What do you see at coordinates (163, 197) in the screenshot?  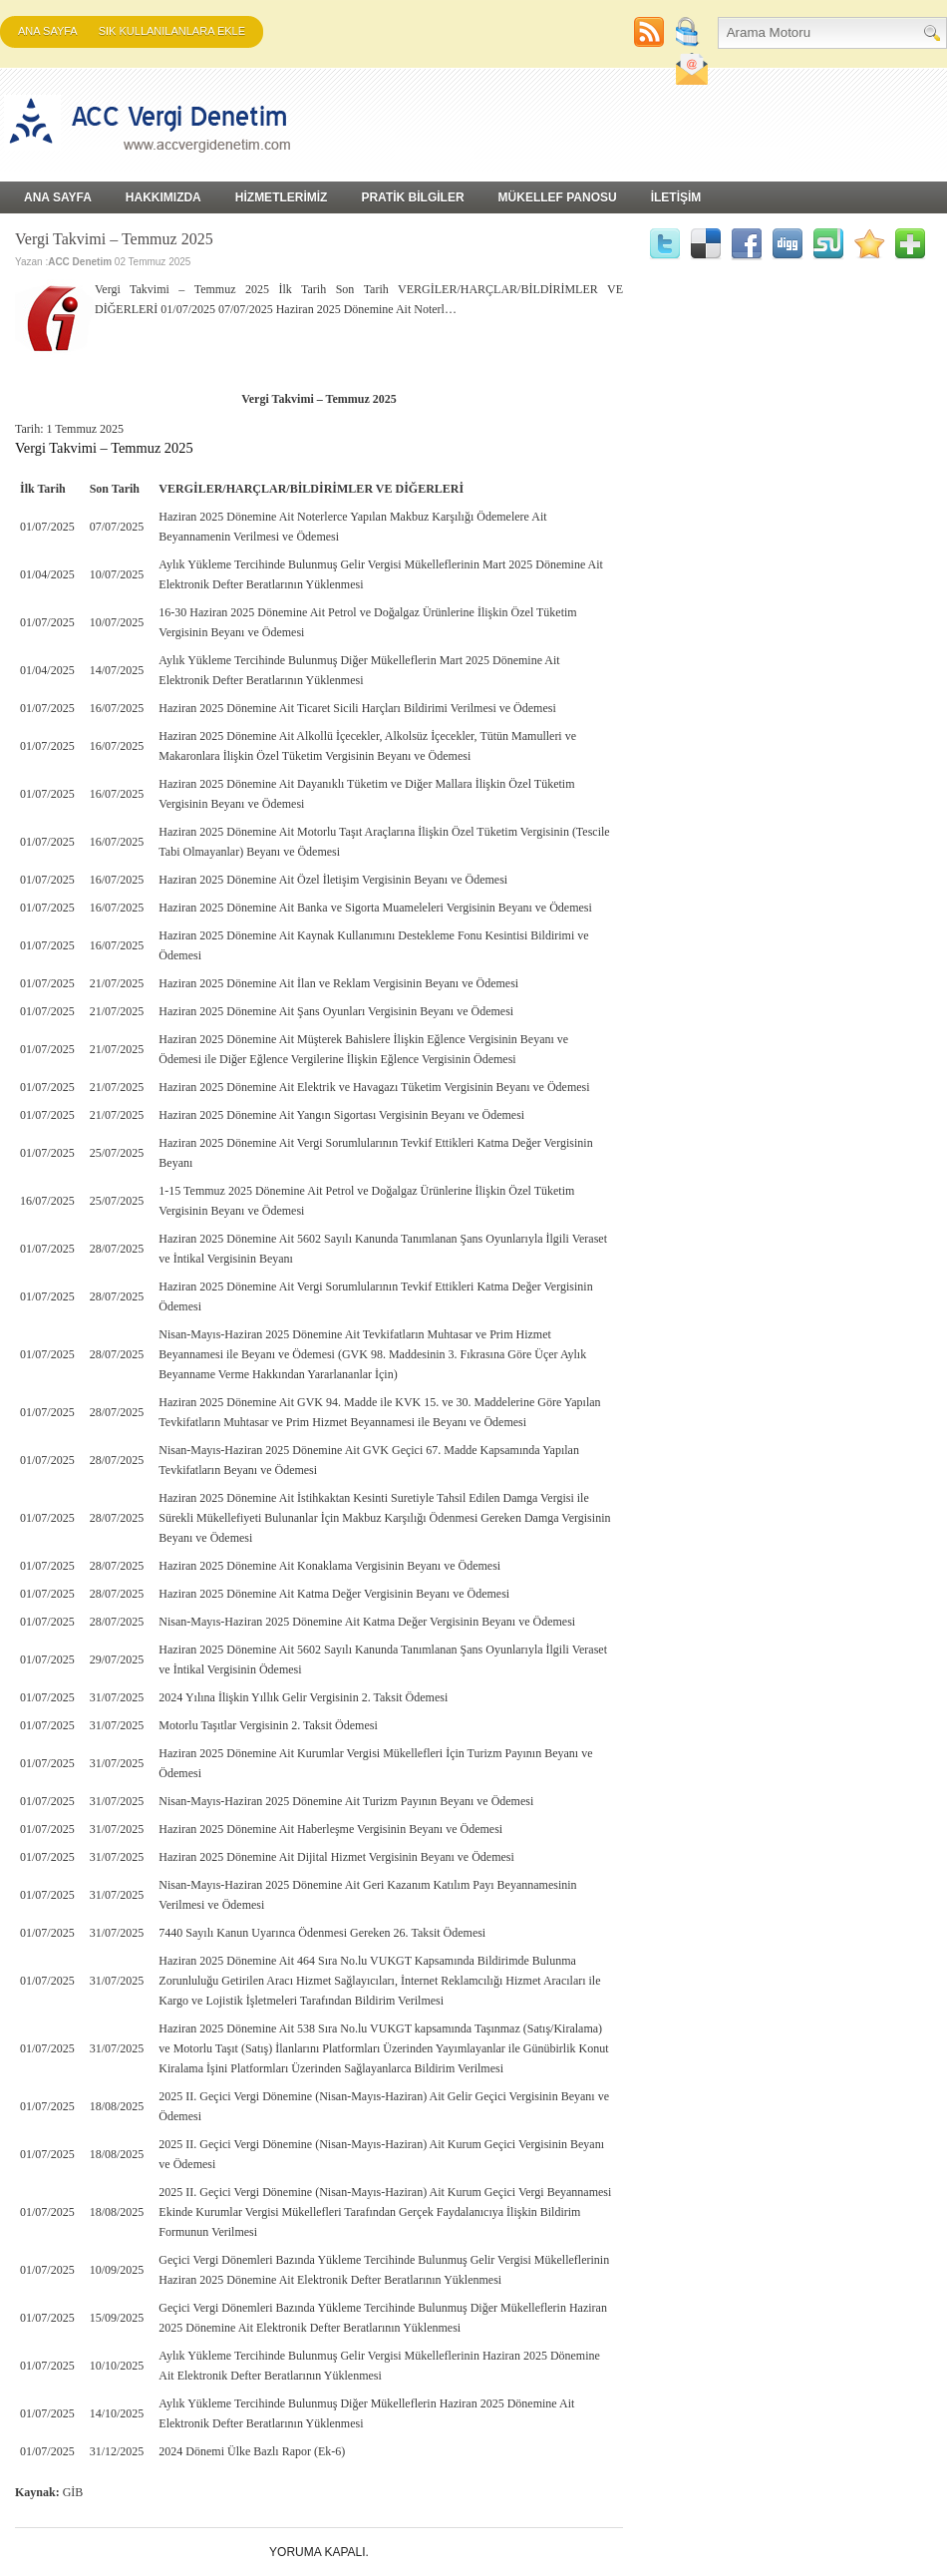 I see `HAKKIMIZDA` at bounding box center [163, 197].